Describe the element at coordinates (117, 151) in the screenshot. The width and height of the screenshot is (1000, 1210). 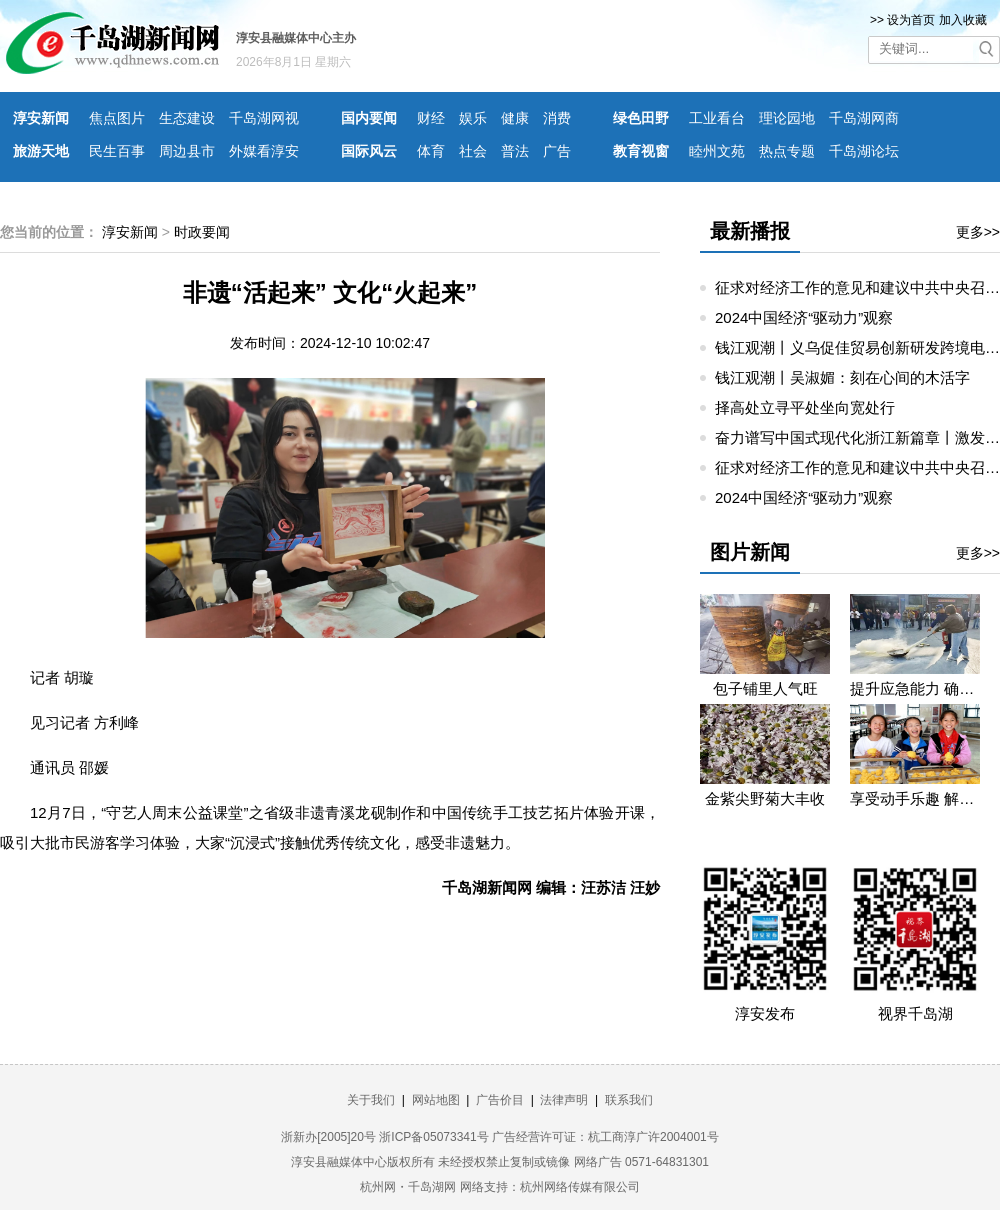
I see `民生百事` at that location.